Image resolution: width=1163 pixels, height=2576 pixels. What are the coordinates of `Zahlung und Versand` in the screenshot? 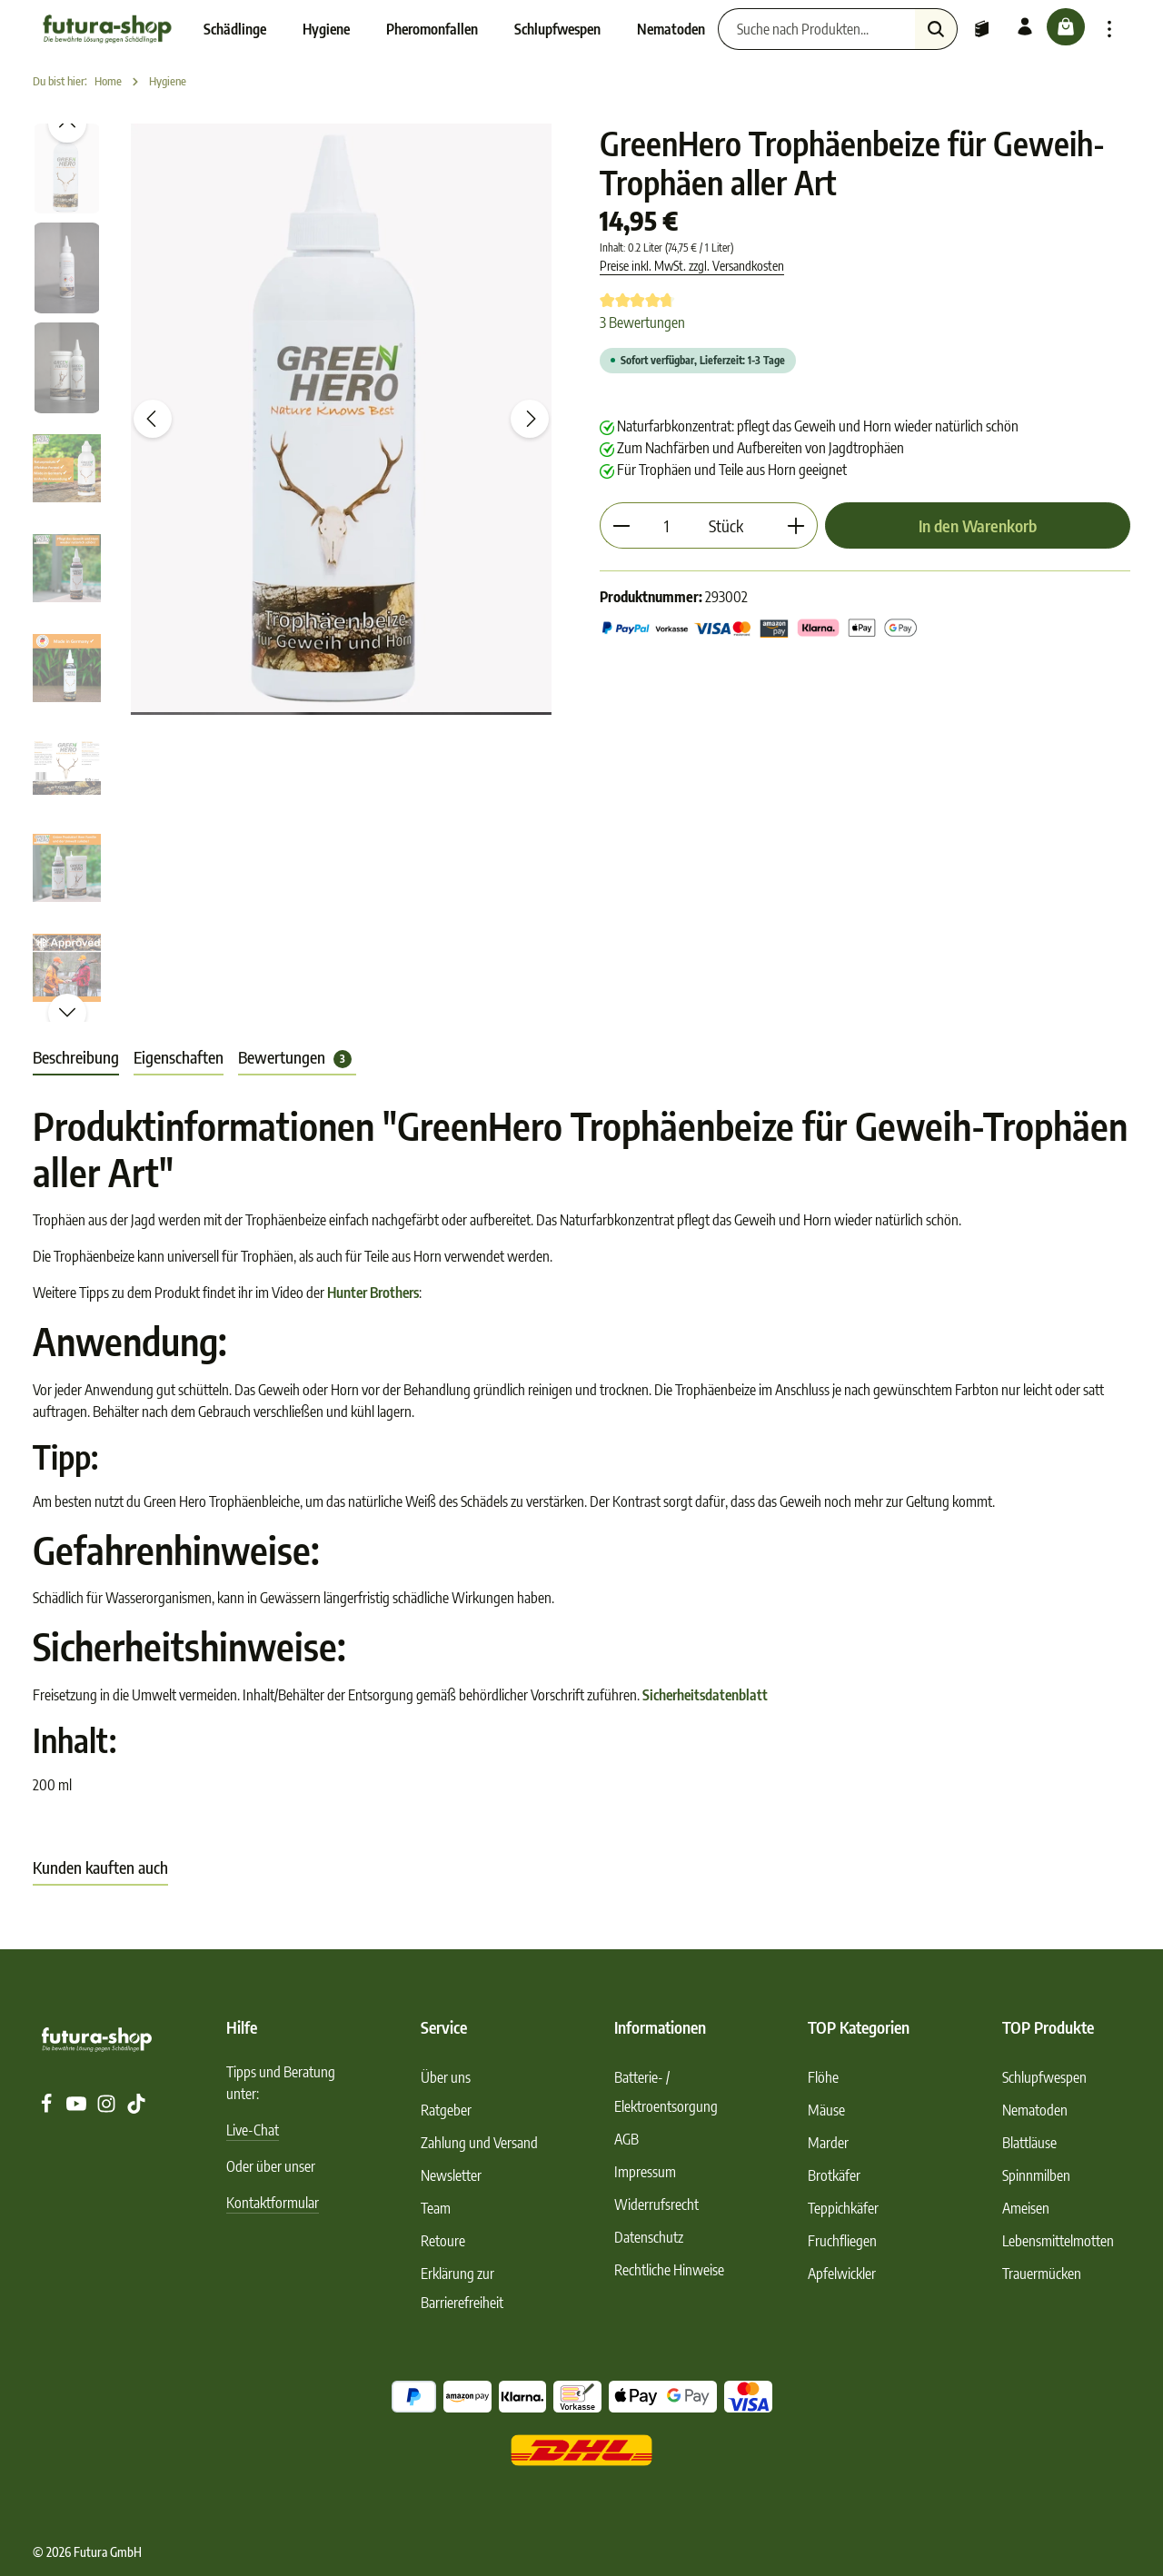 It's located at (479, 2143).